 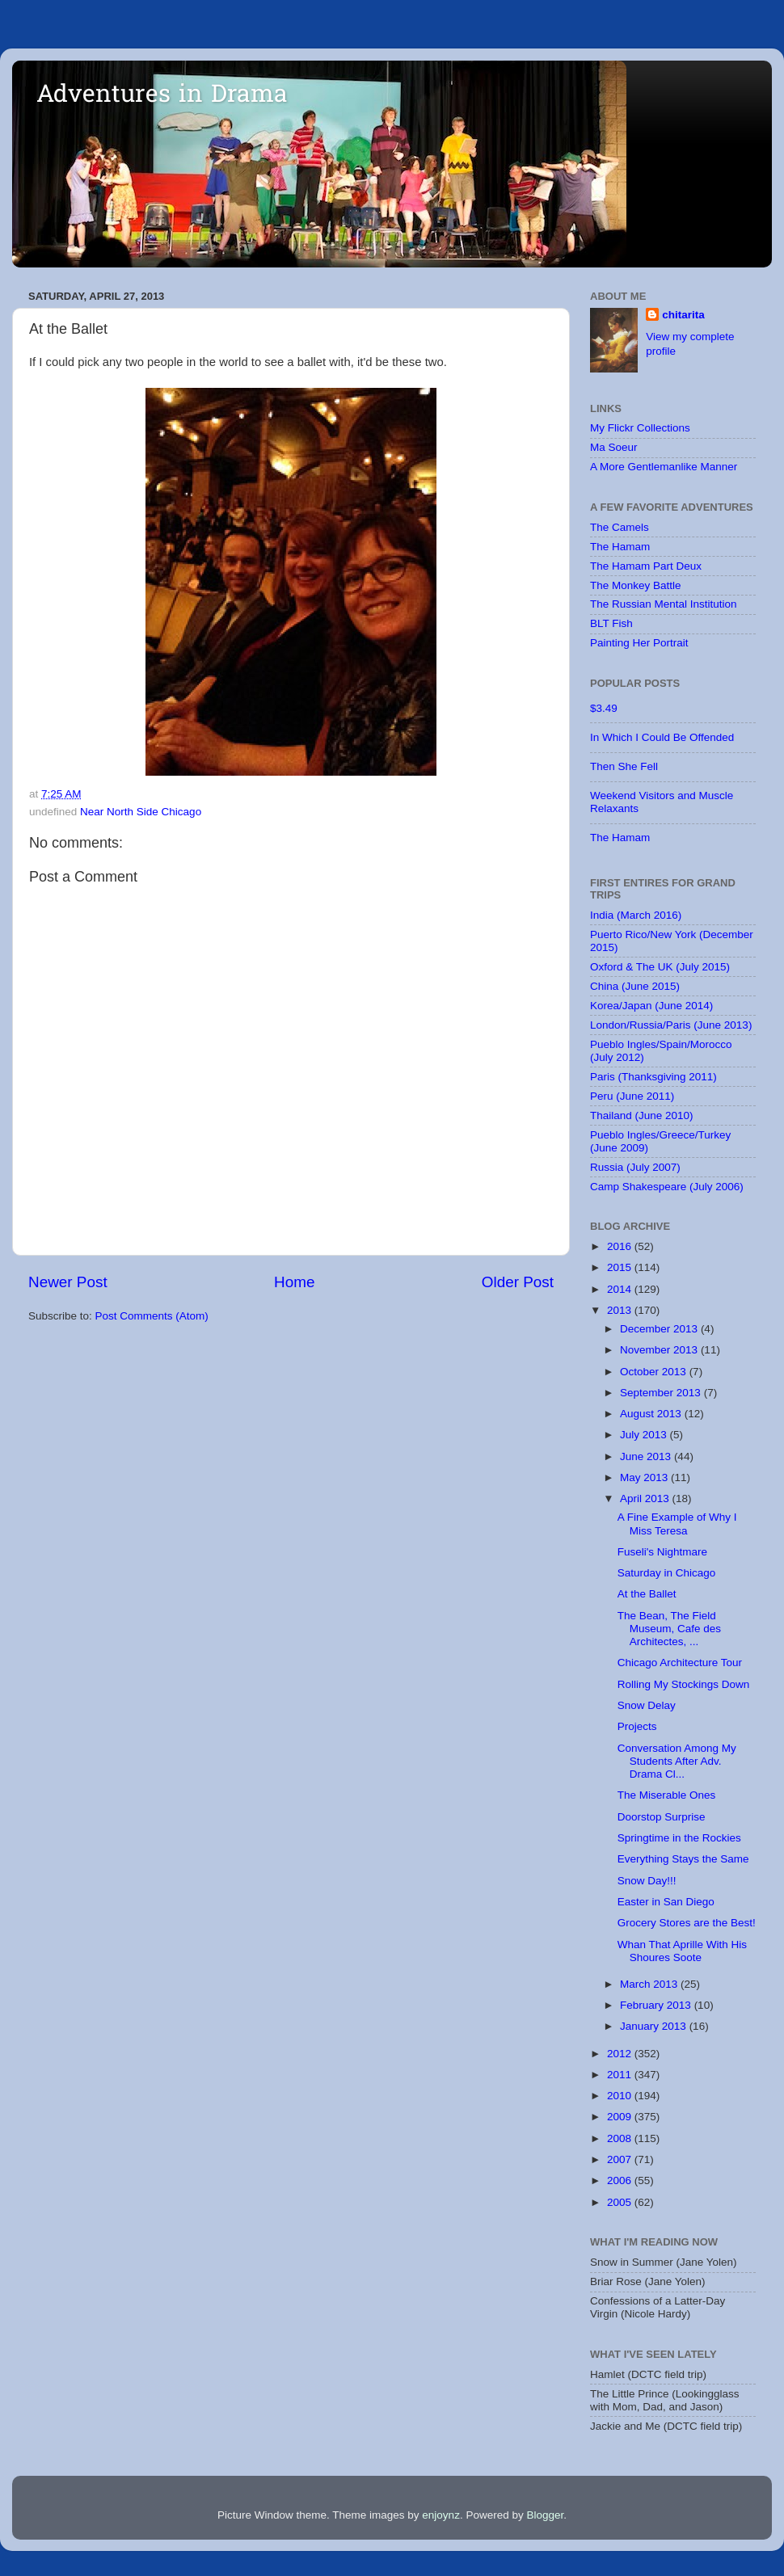 I want to click on Adventures in Drama, so click(x=162, y=96).